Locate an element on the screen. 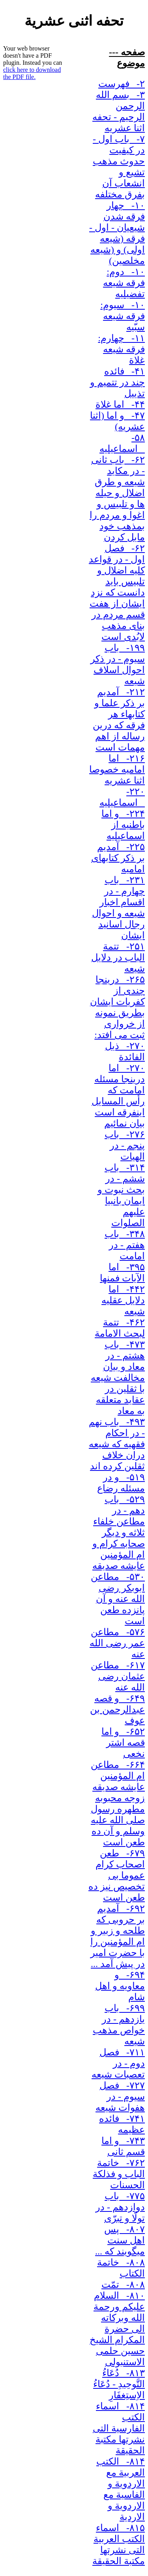 Image resolution: width=148 pixels, height=2576 pixels. ۲- فهرست is located at coordinates (121, 84).